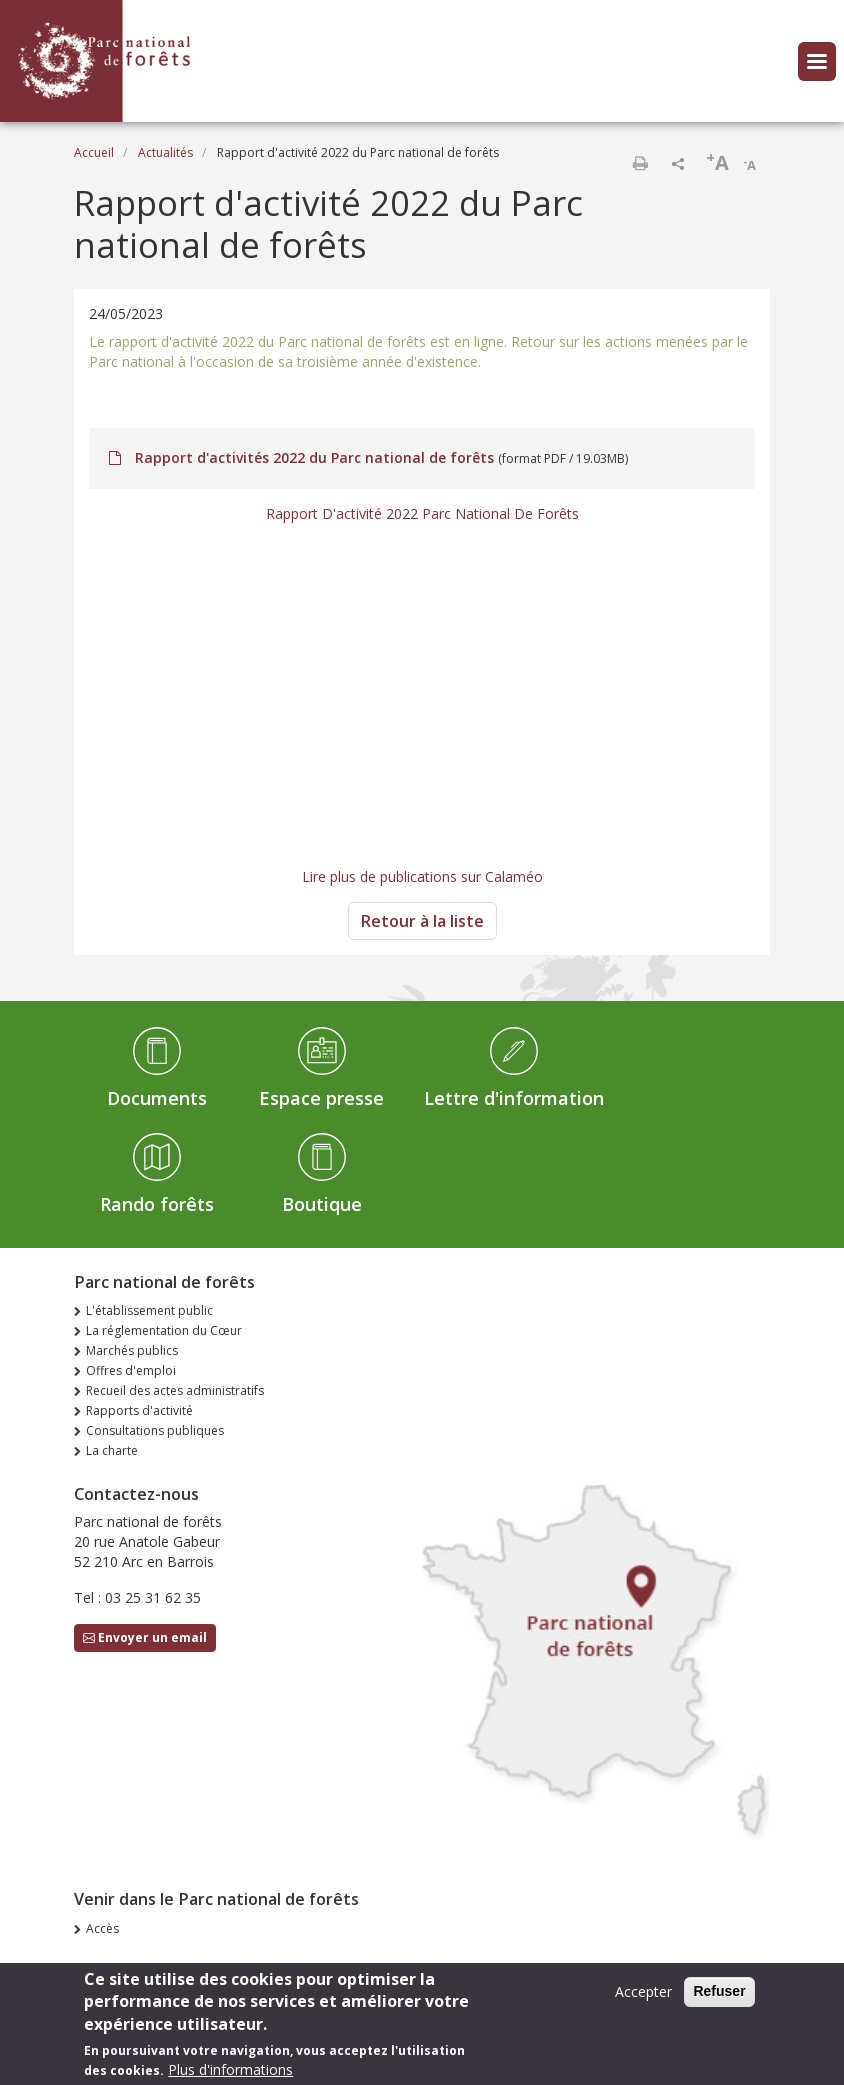  What do you see at coordinates (139, 1410) in the screenshot?
I see `Rapports d'activité` at bounding box center [139, 1410].